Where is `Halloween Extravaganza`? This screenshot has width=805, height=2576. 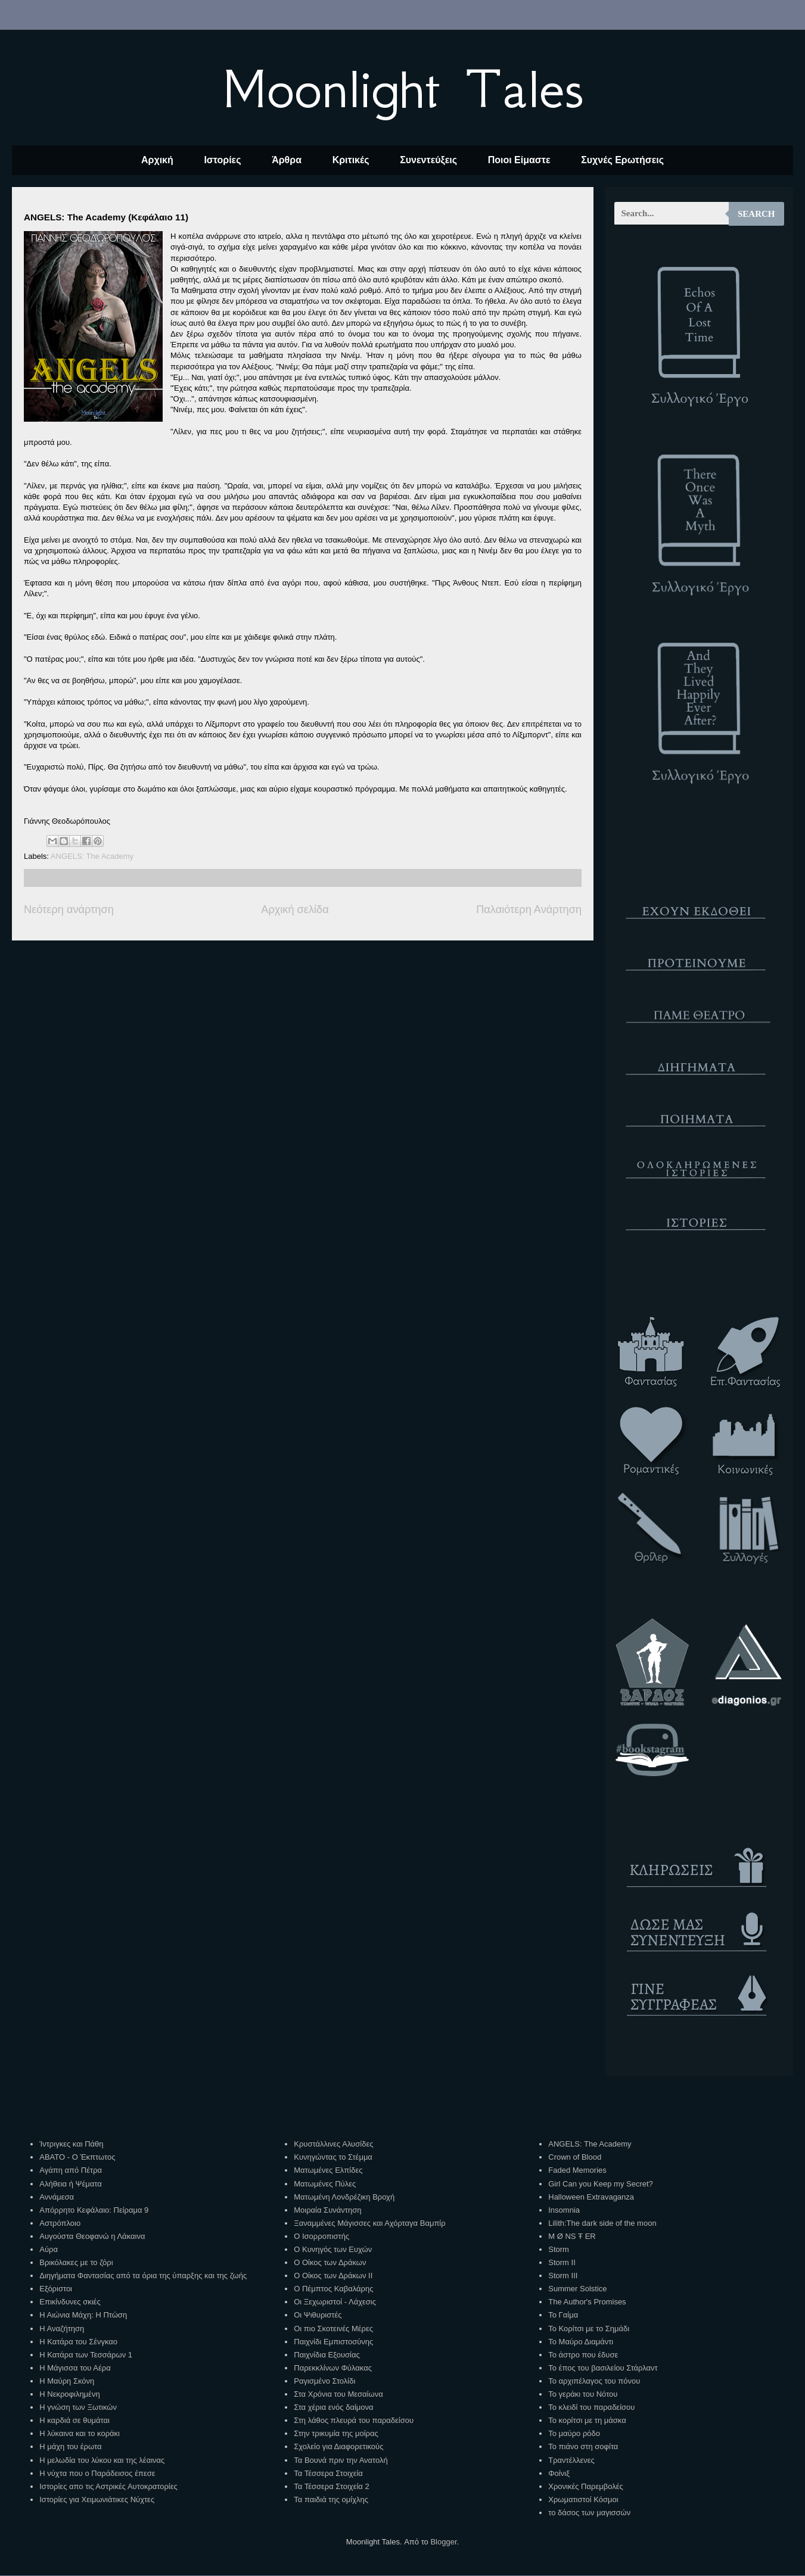
Halloween Extravaganza is located at coordinates (591, 2196).